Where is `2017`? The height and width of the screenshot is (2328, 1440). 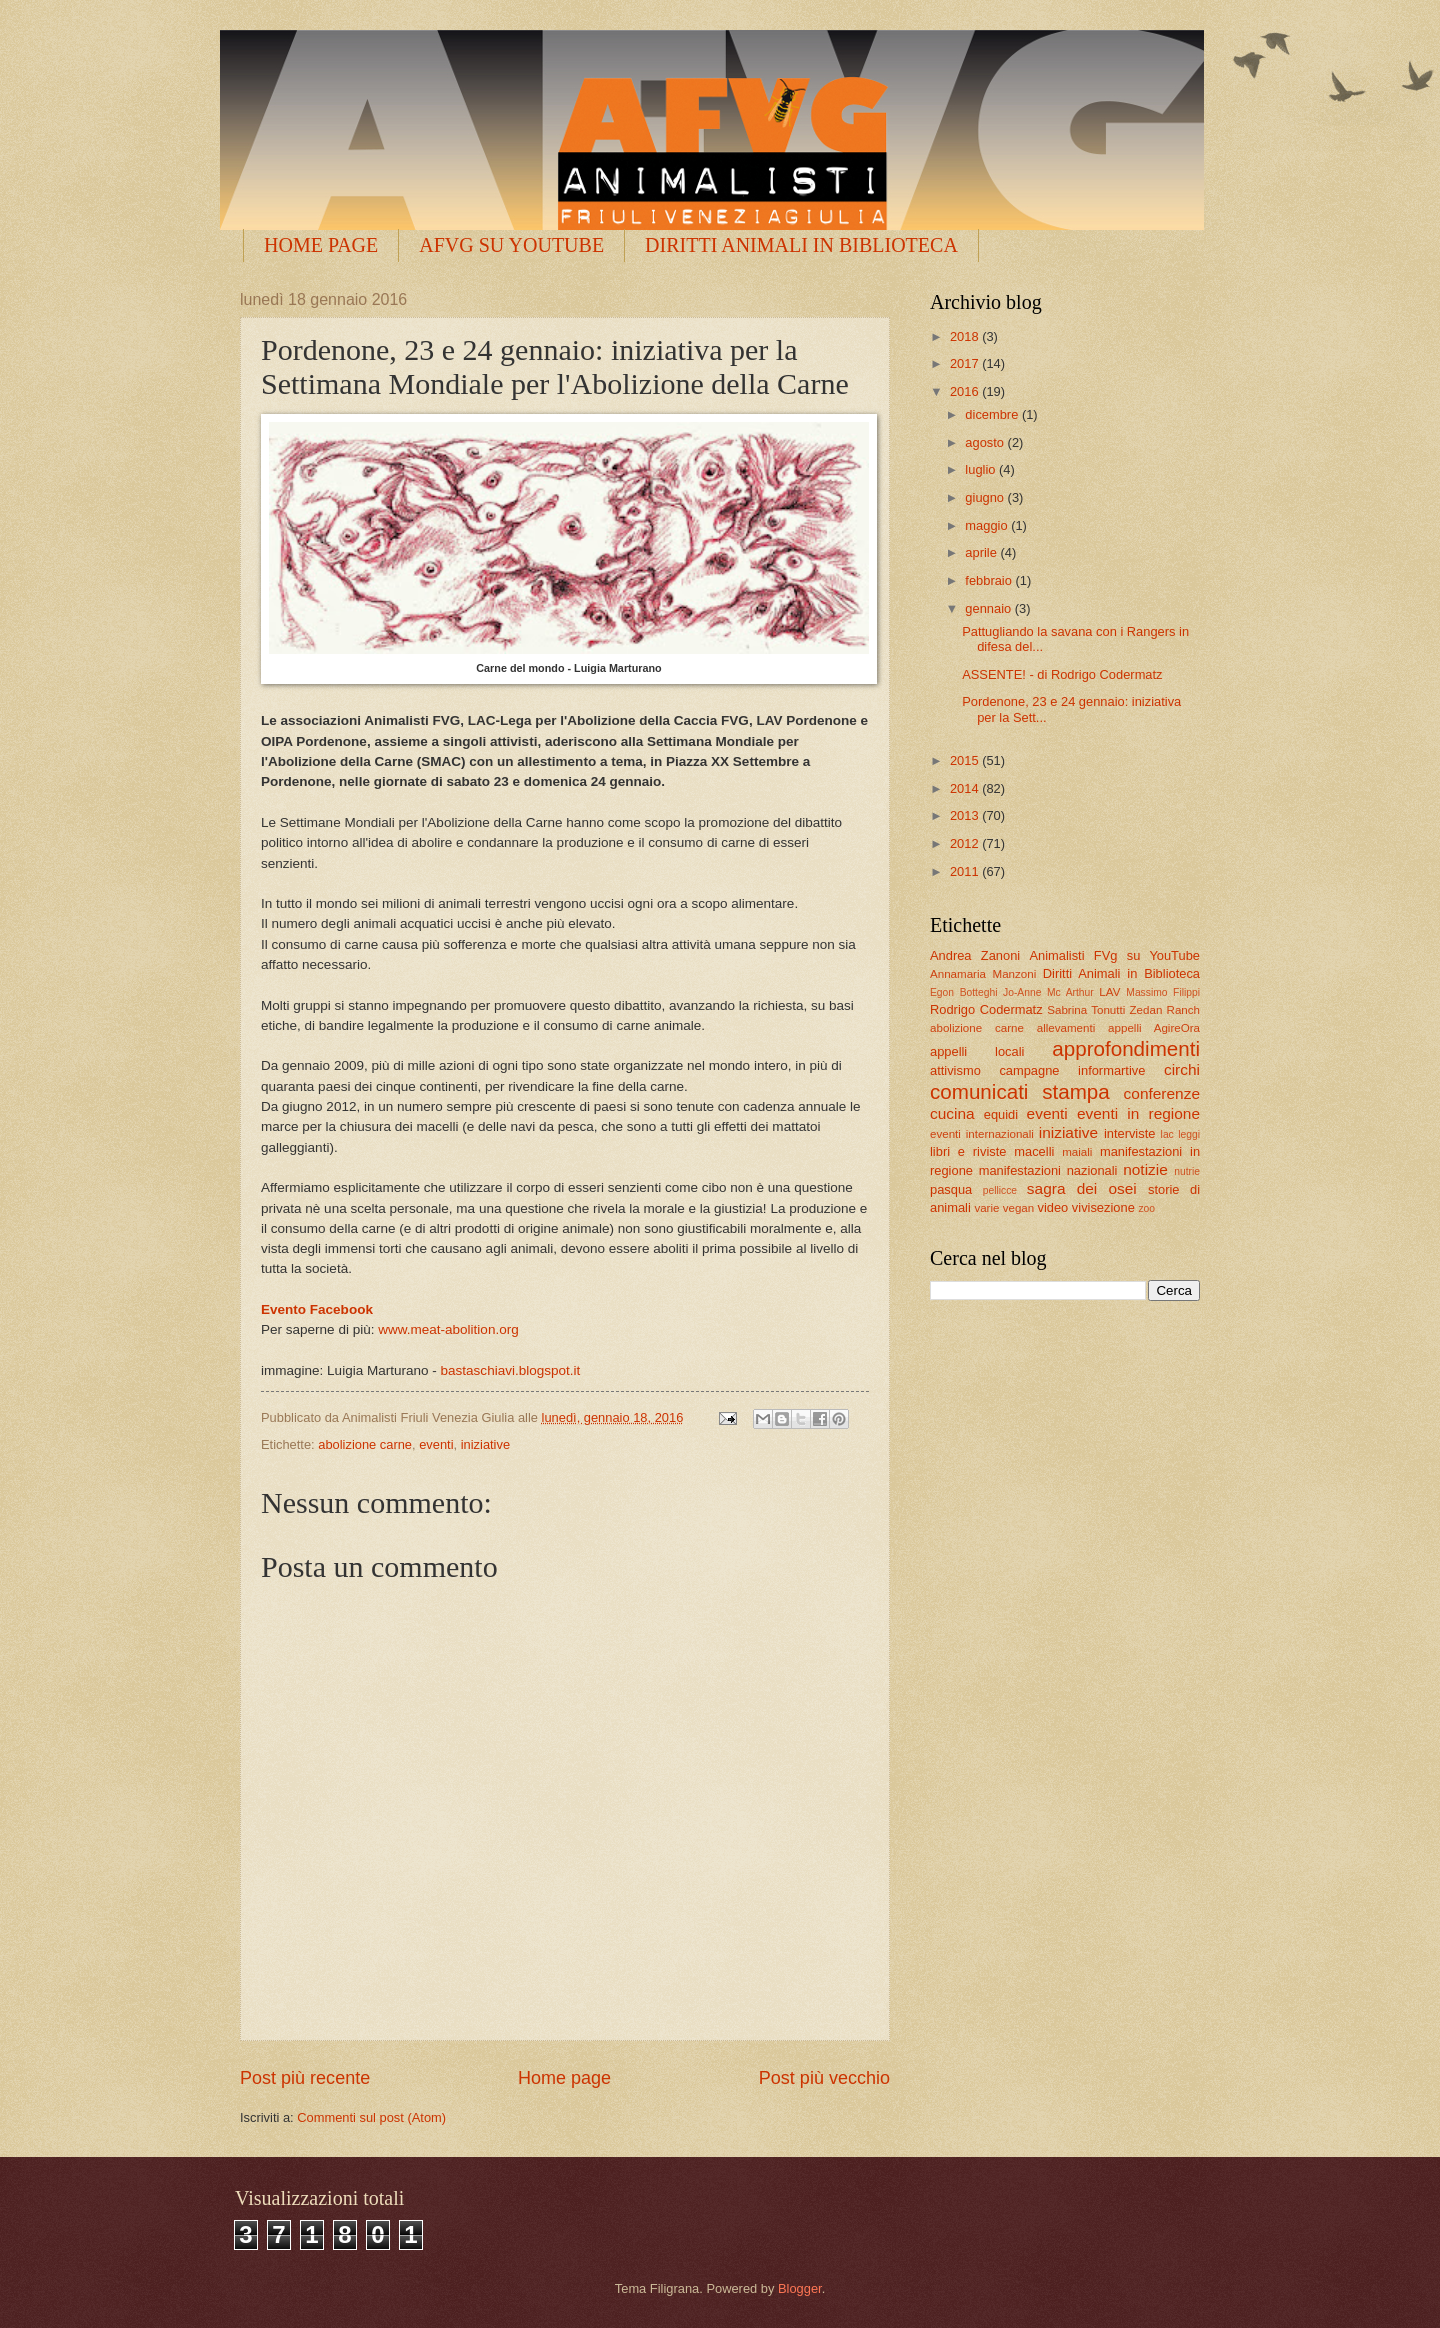 2017 is located at coordinates (966, 363).